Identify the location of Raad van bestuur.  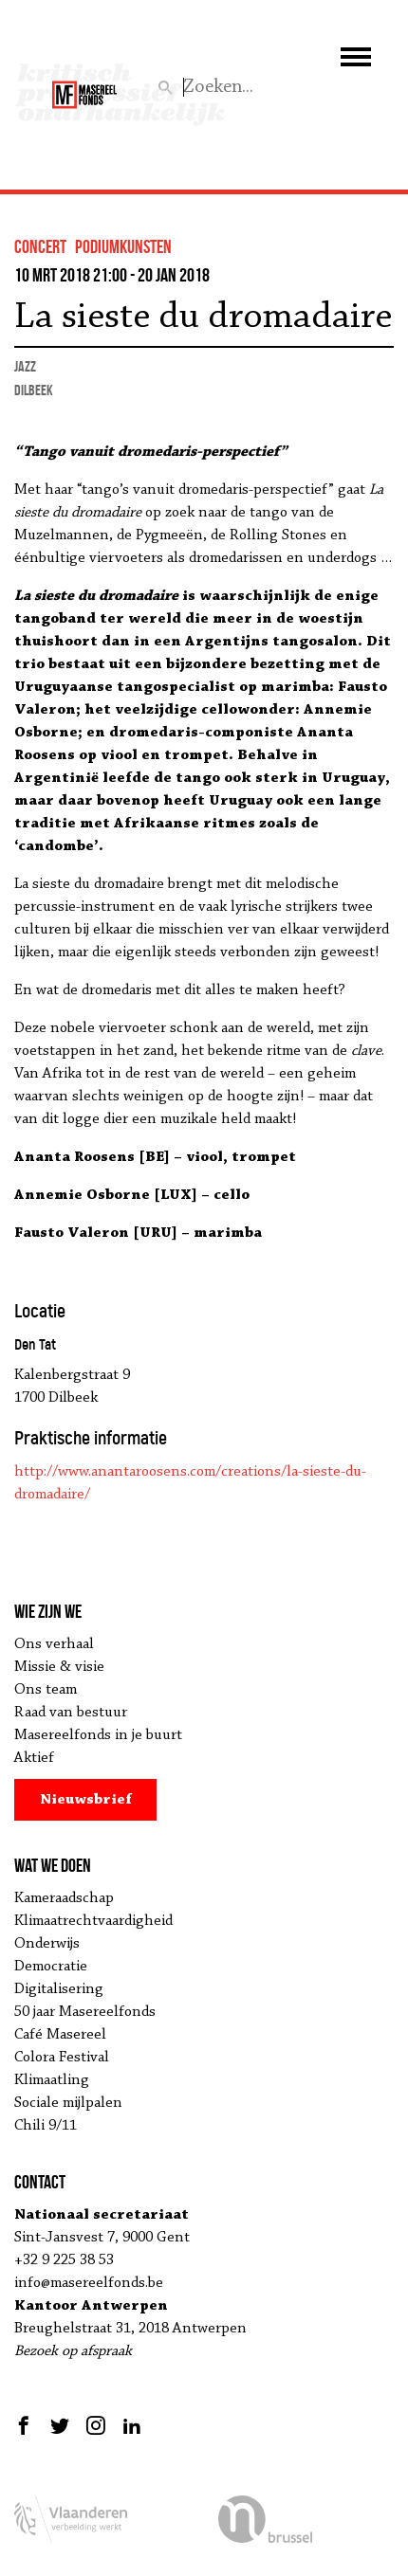
(70, 1712).